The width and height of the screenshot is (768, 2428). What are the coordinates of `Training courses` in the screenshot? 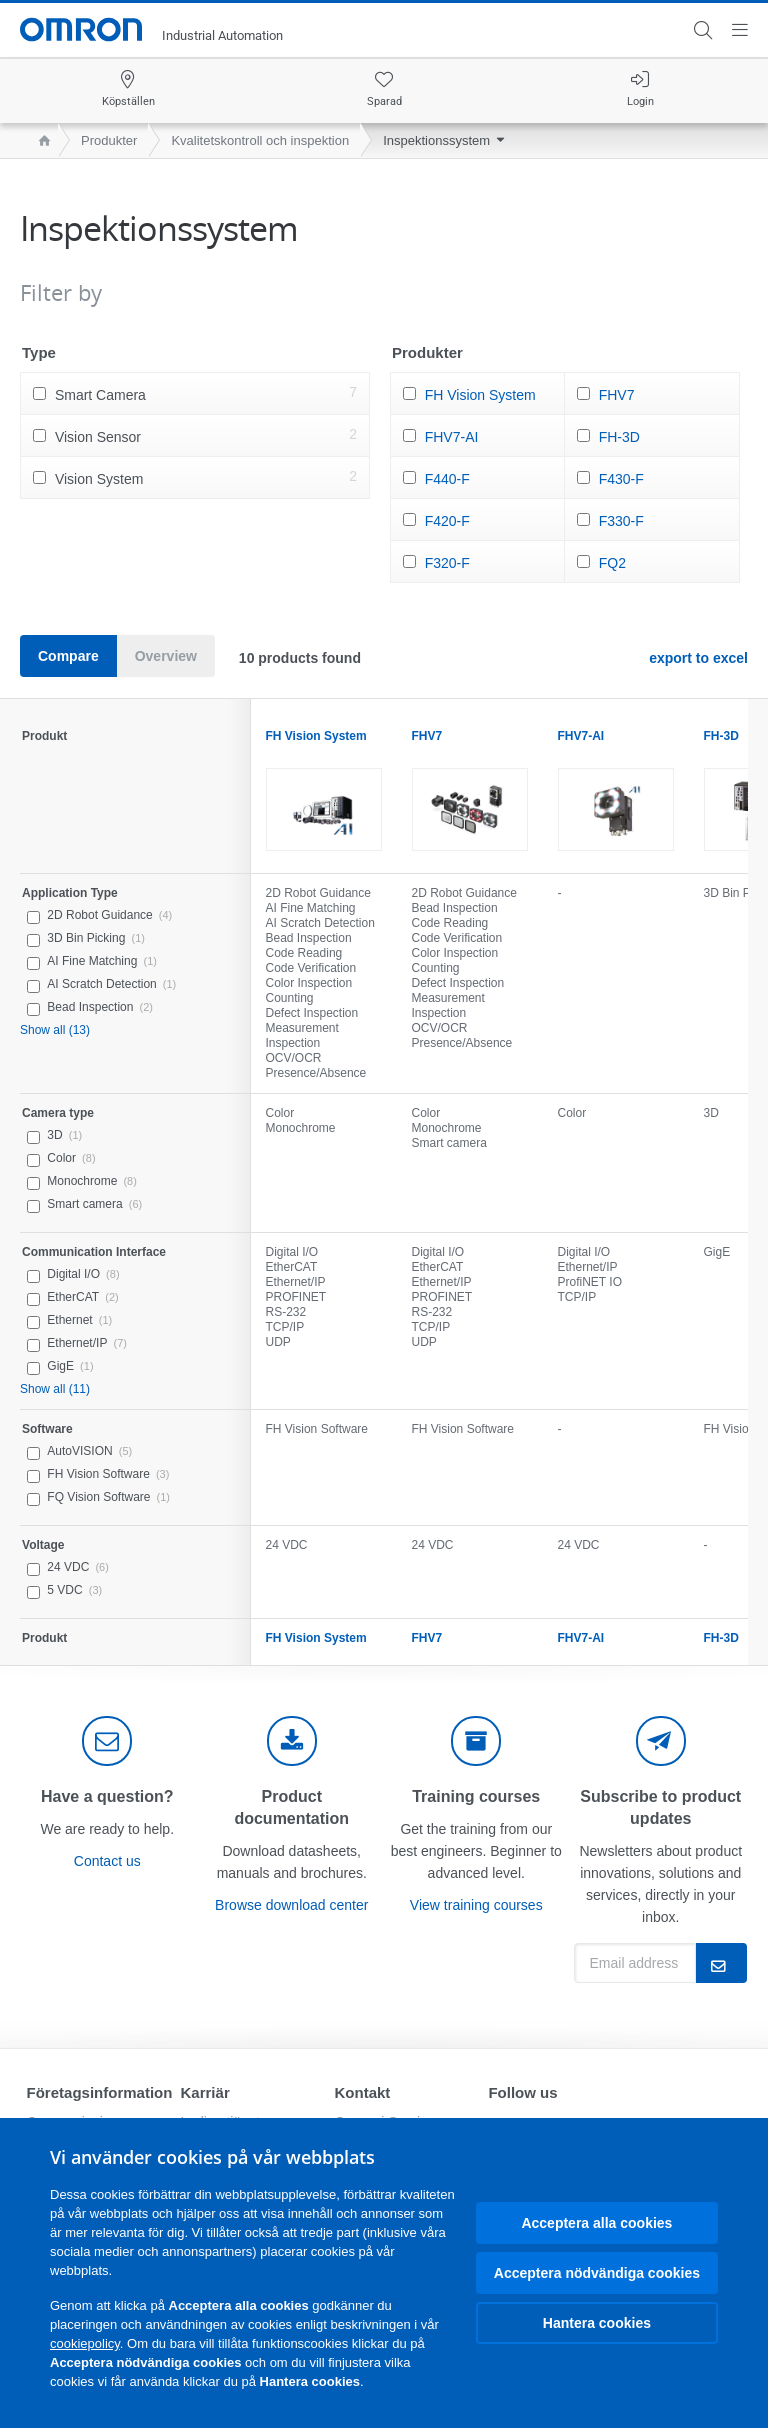 It's located at (476, 1796).